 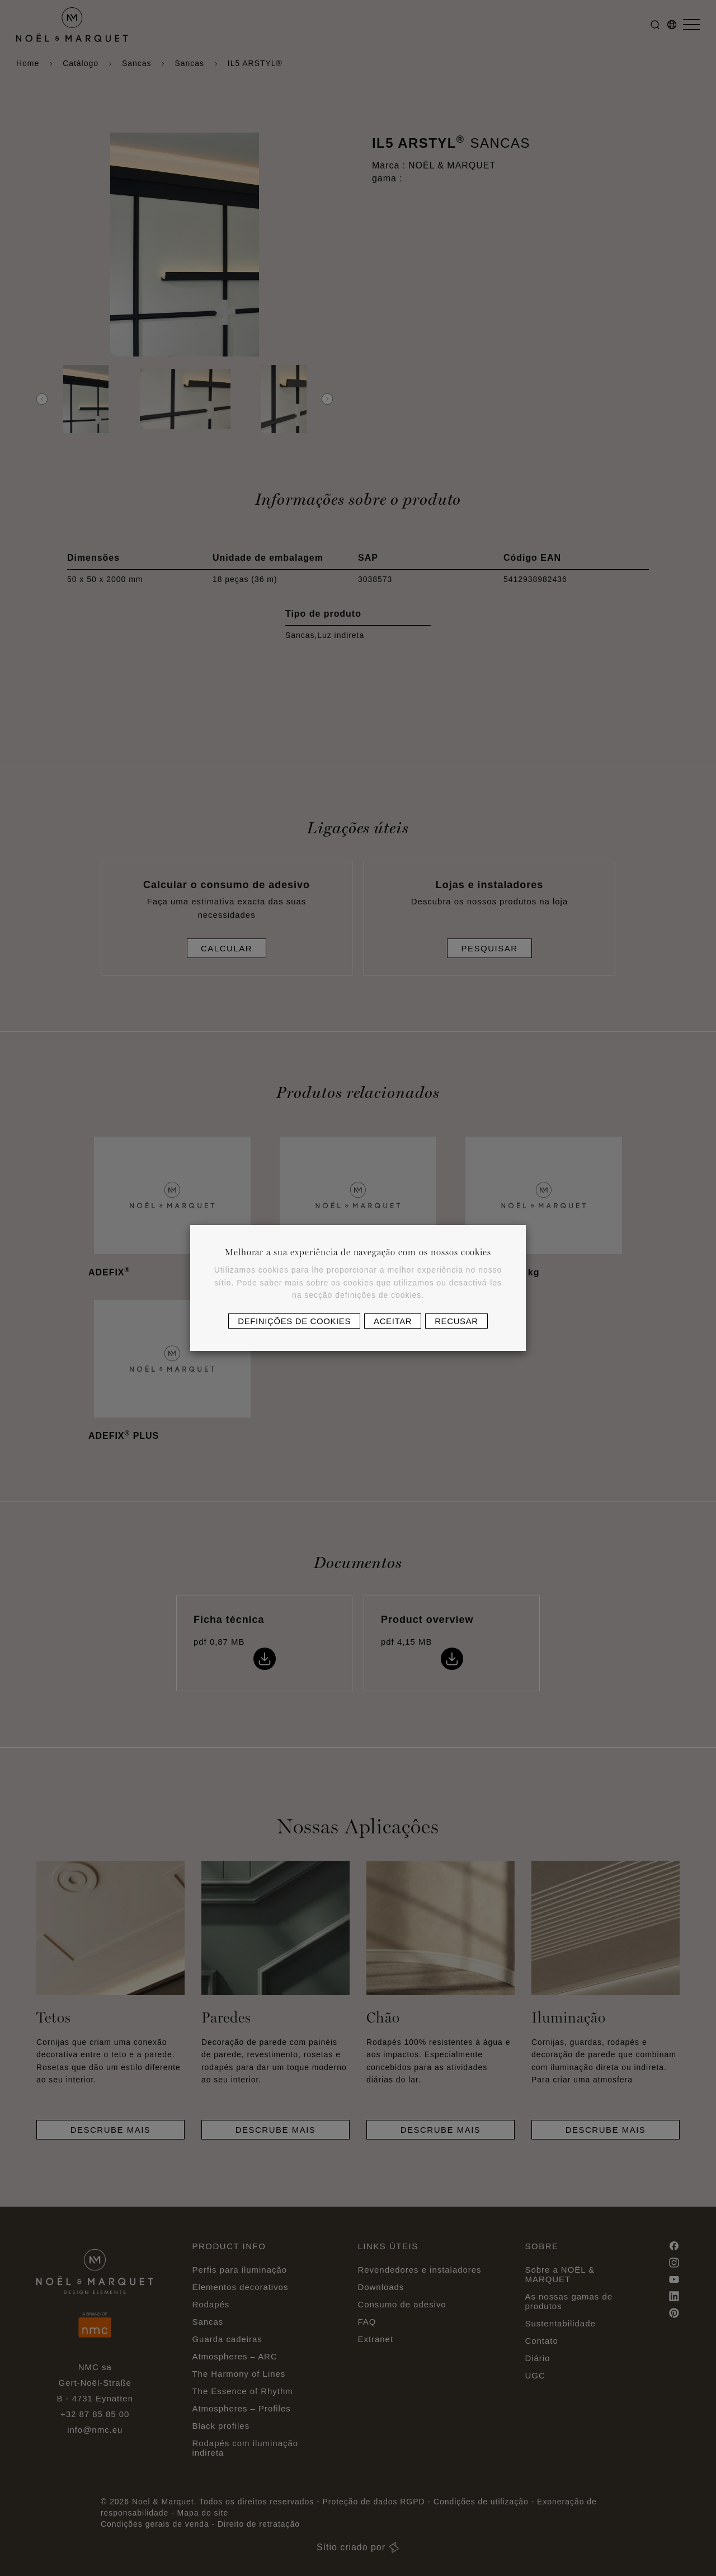 I want to click on Definições de cookies, so click(x=294, y=1321).